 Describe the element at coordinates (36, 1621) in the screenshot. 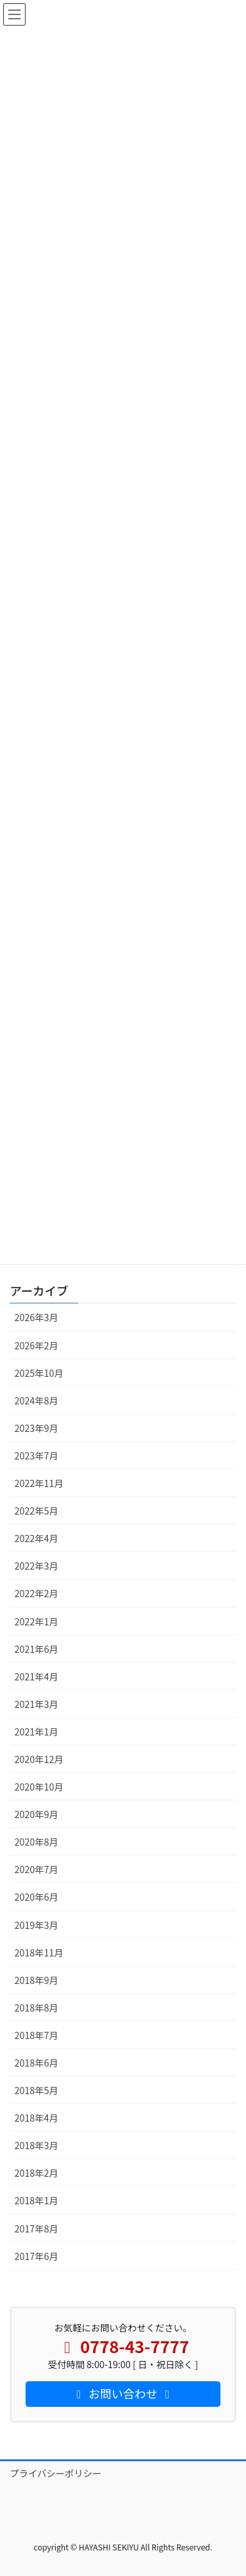

I see `2022年1月` at that location.